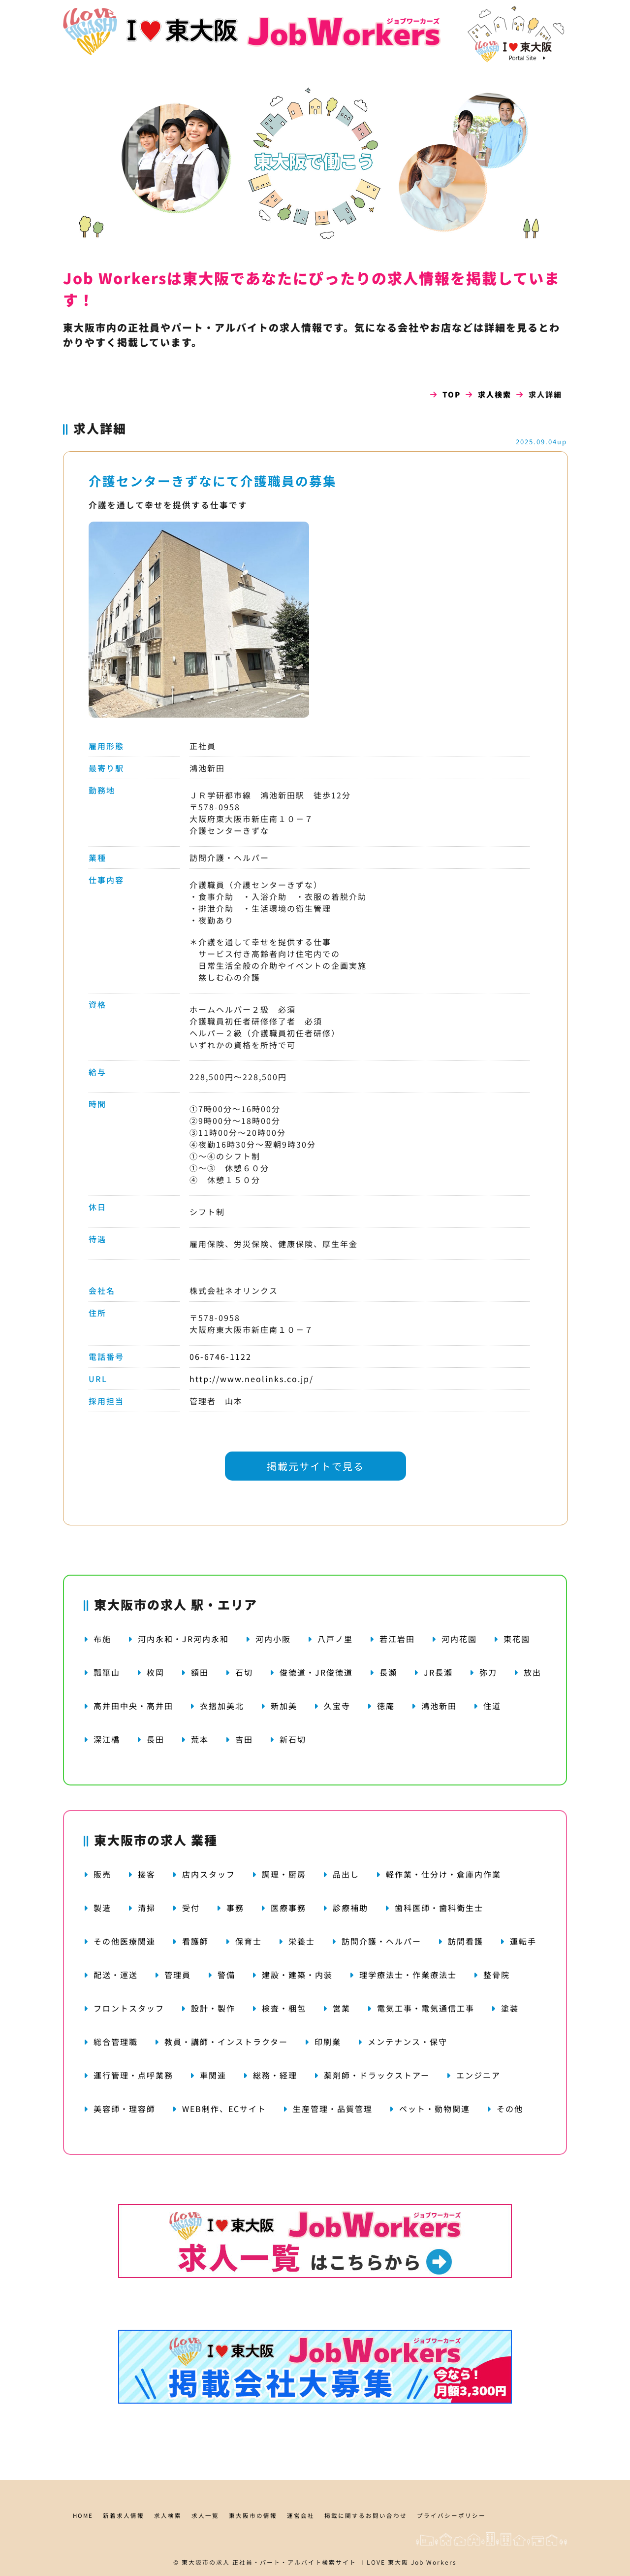 The image size is (630, 2576). I want to click on 総務・経理, so click(275, 2075).